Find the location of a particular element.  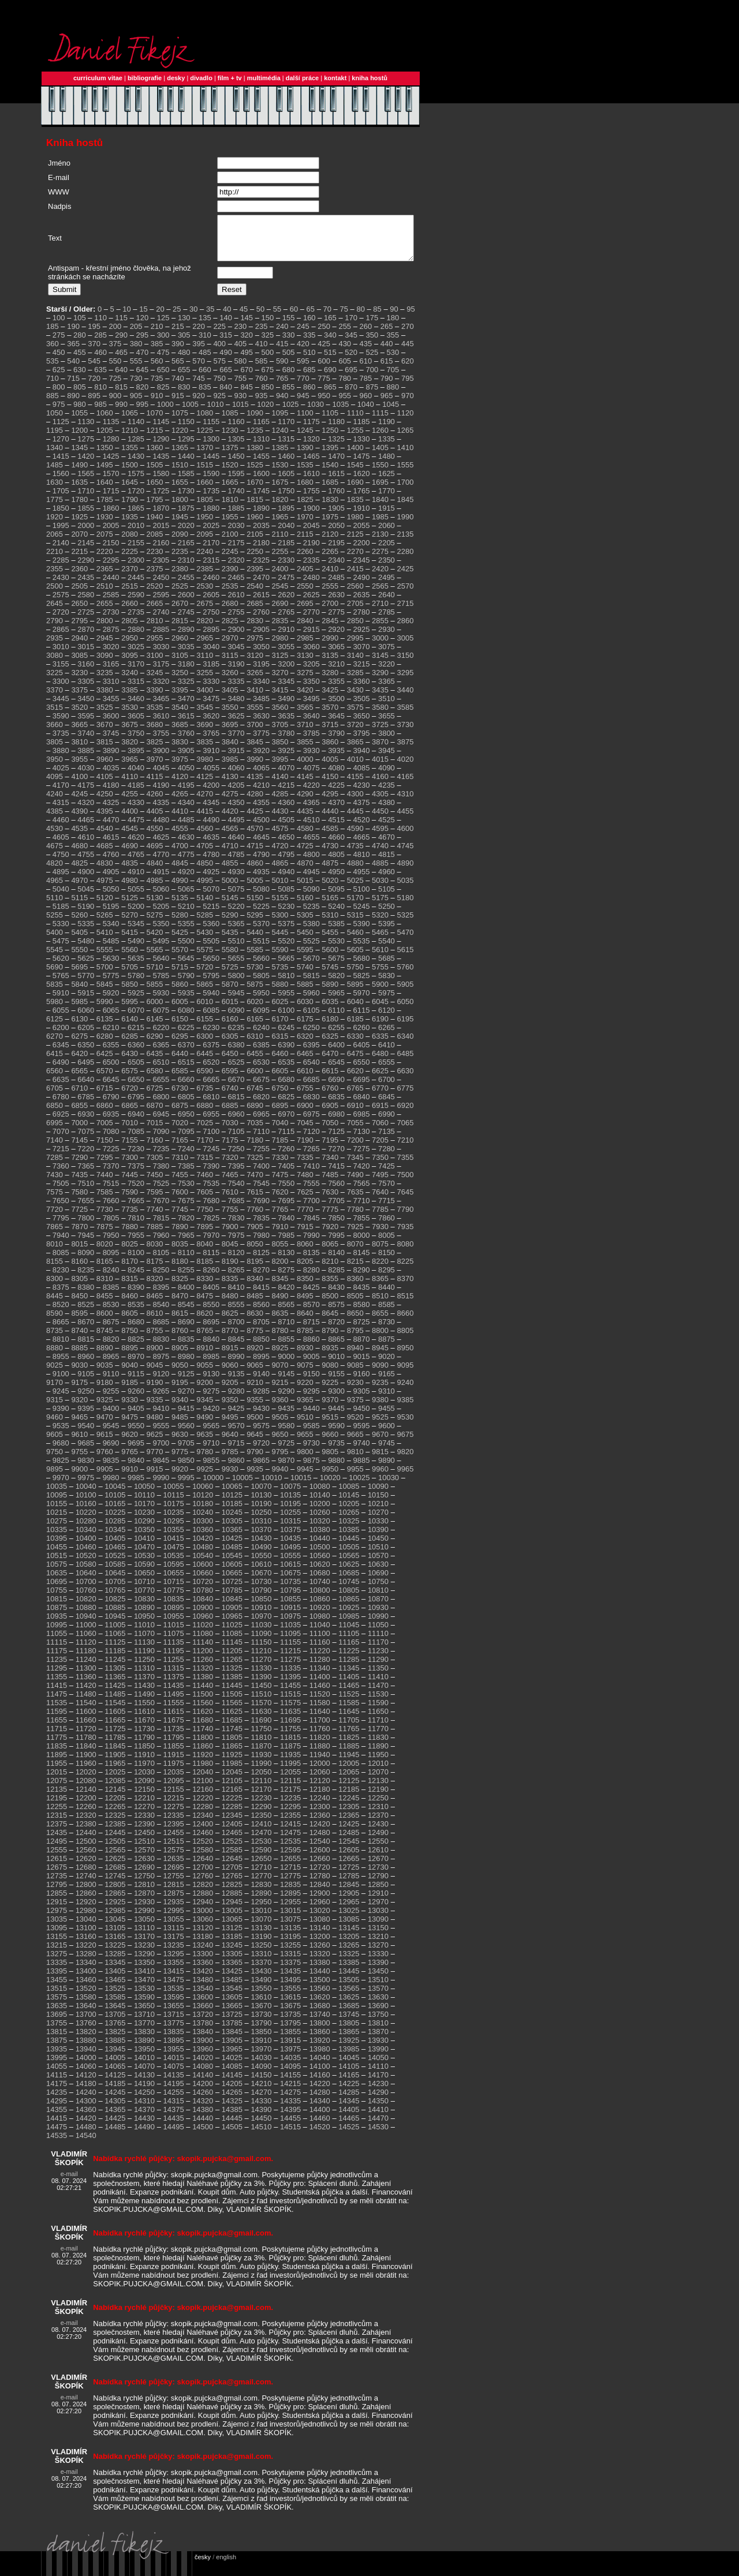

11810 is located at coordinates (261, 1746).